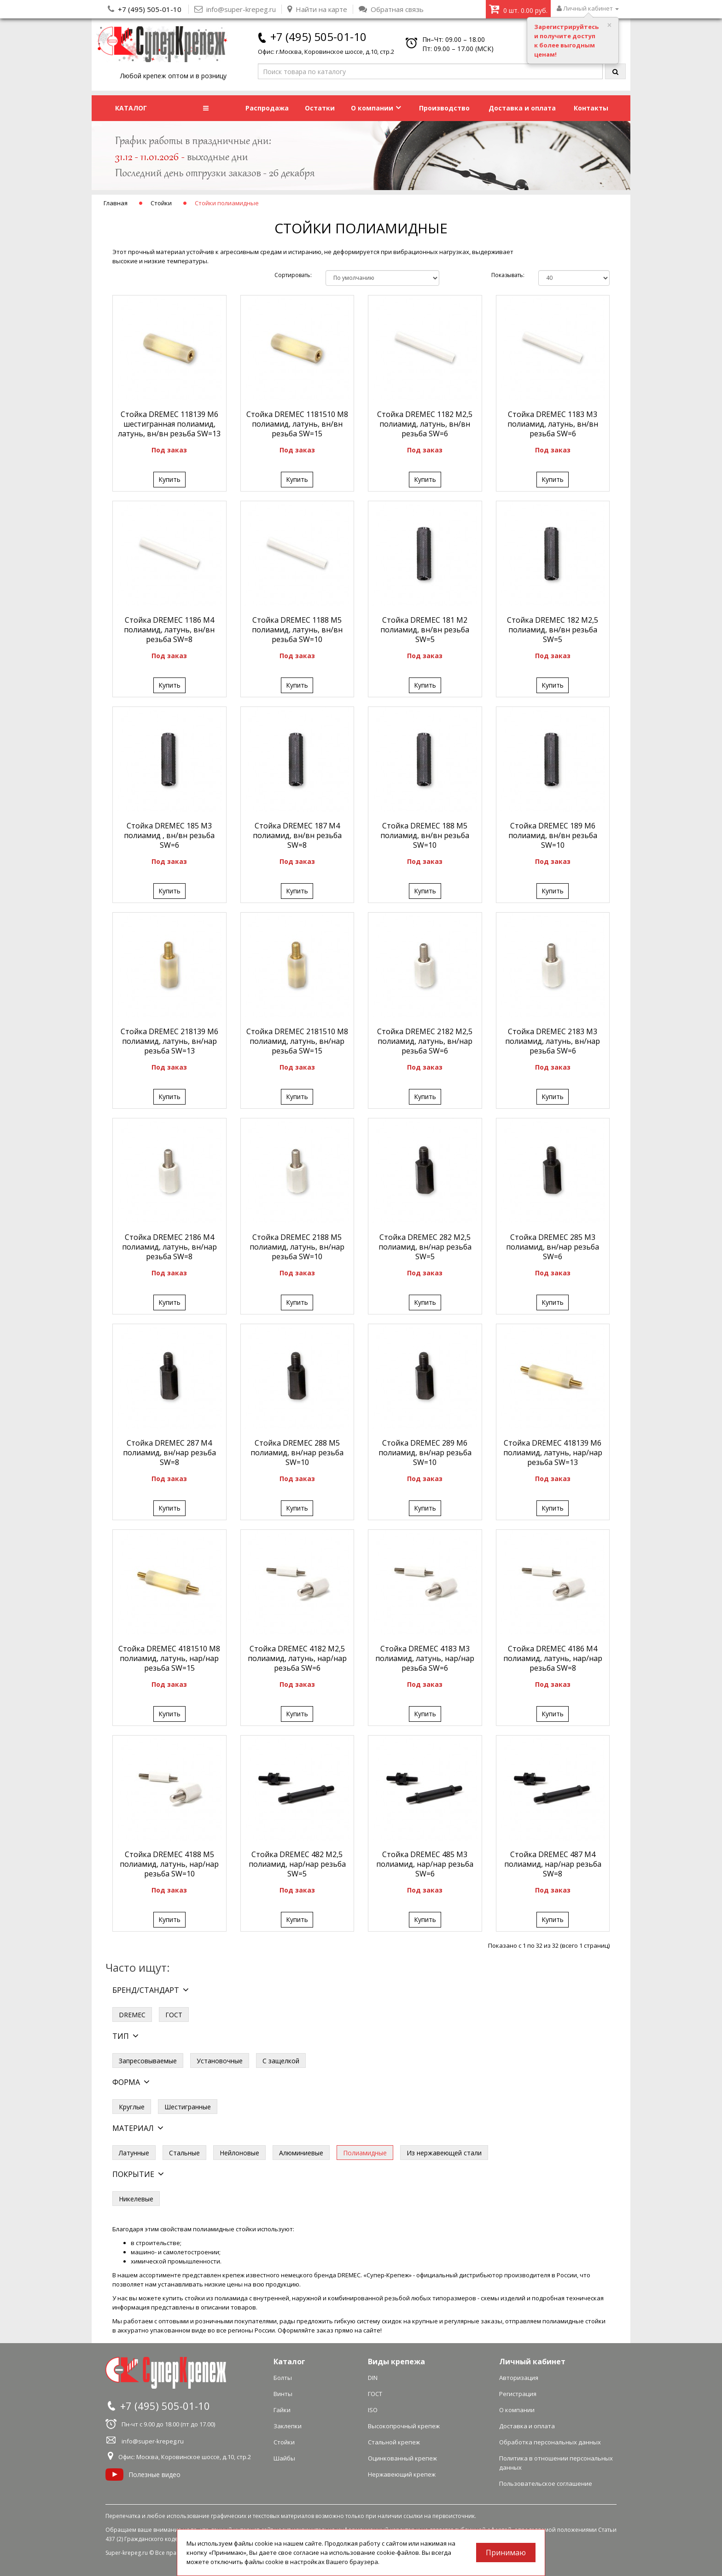  I want to click on Запресовываемые, so click(148, 2060).